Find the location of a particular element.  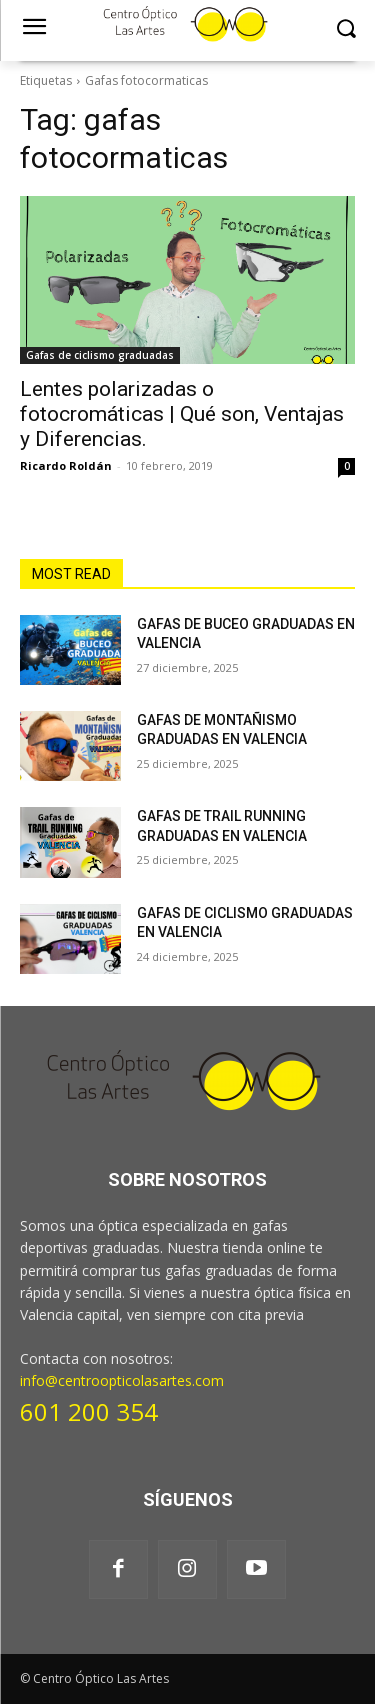

Gafas de ciclismo graduadas is located at coordinates (100, 355).